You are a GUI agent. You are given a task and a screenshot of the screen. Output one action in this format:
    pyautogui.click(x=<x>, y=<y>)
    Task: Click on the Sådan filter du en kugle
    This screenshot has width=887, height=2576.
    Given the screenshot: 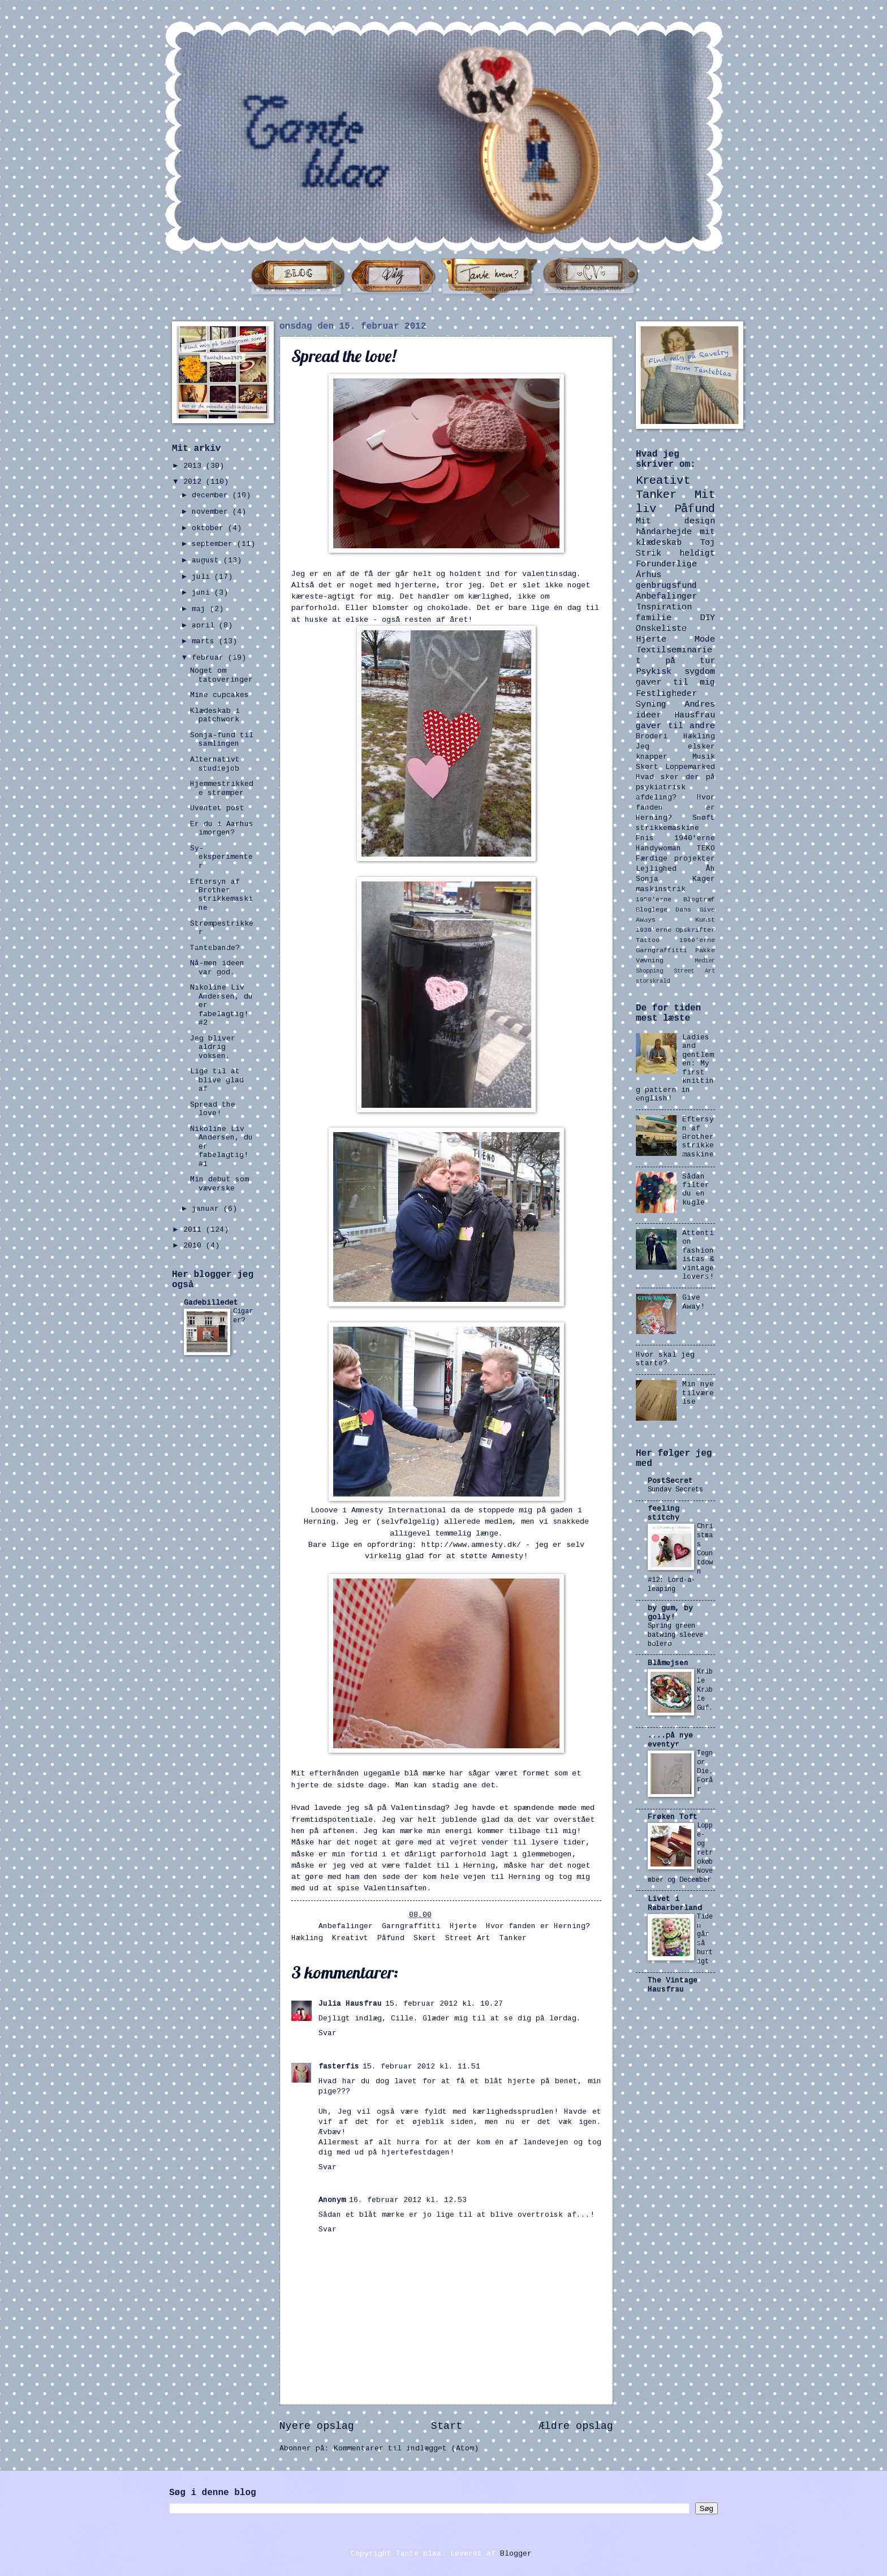 What is the action you would take?
    pyautogui.click(x=695, y=1189)
    